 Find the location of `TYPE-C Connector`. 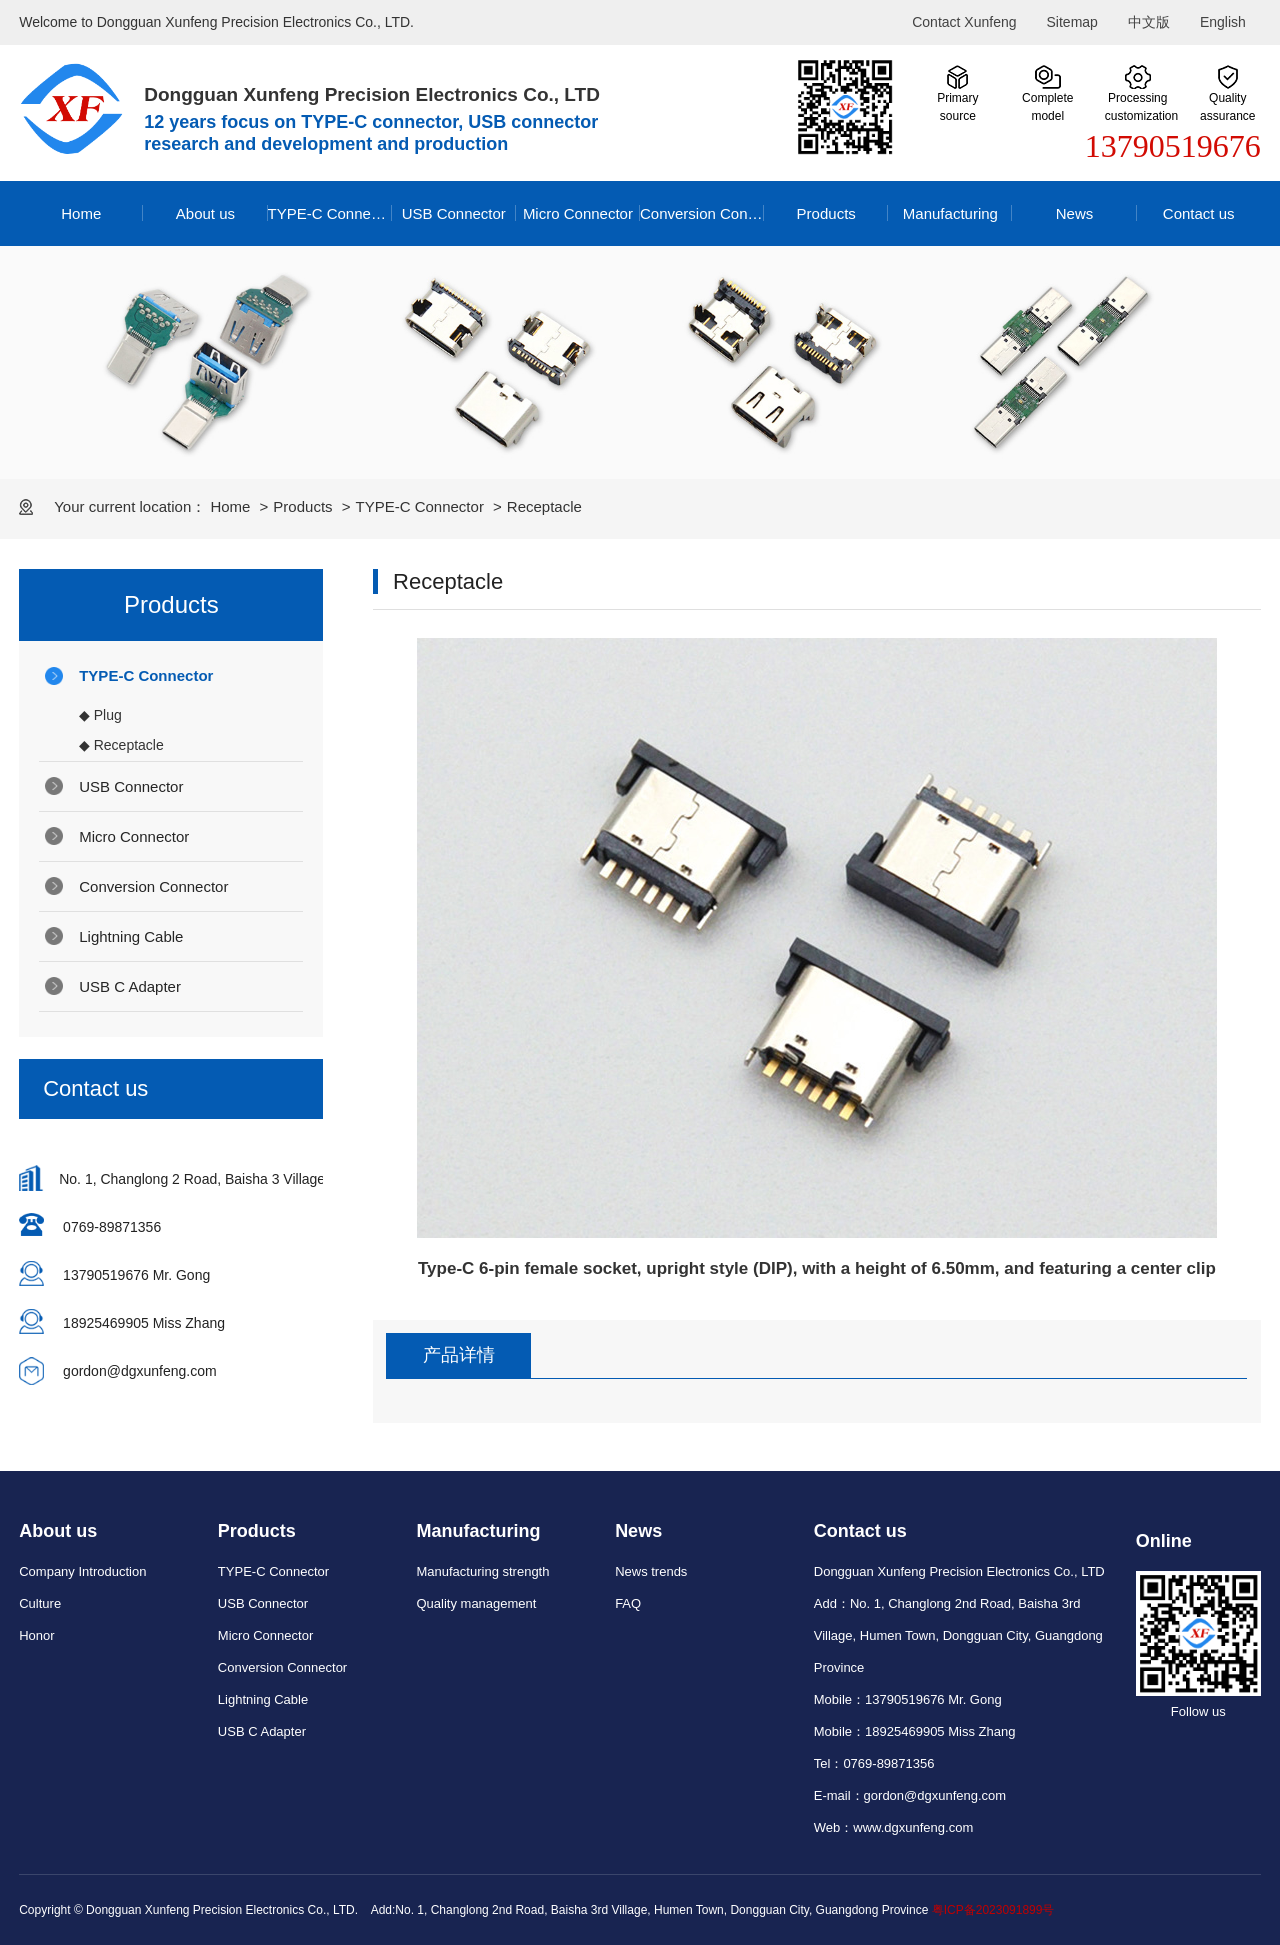

TYPE-C Connector is located at coordinates (330, 213).